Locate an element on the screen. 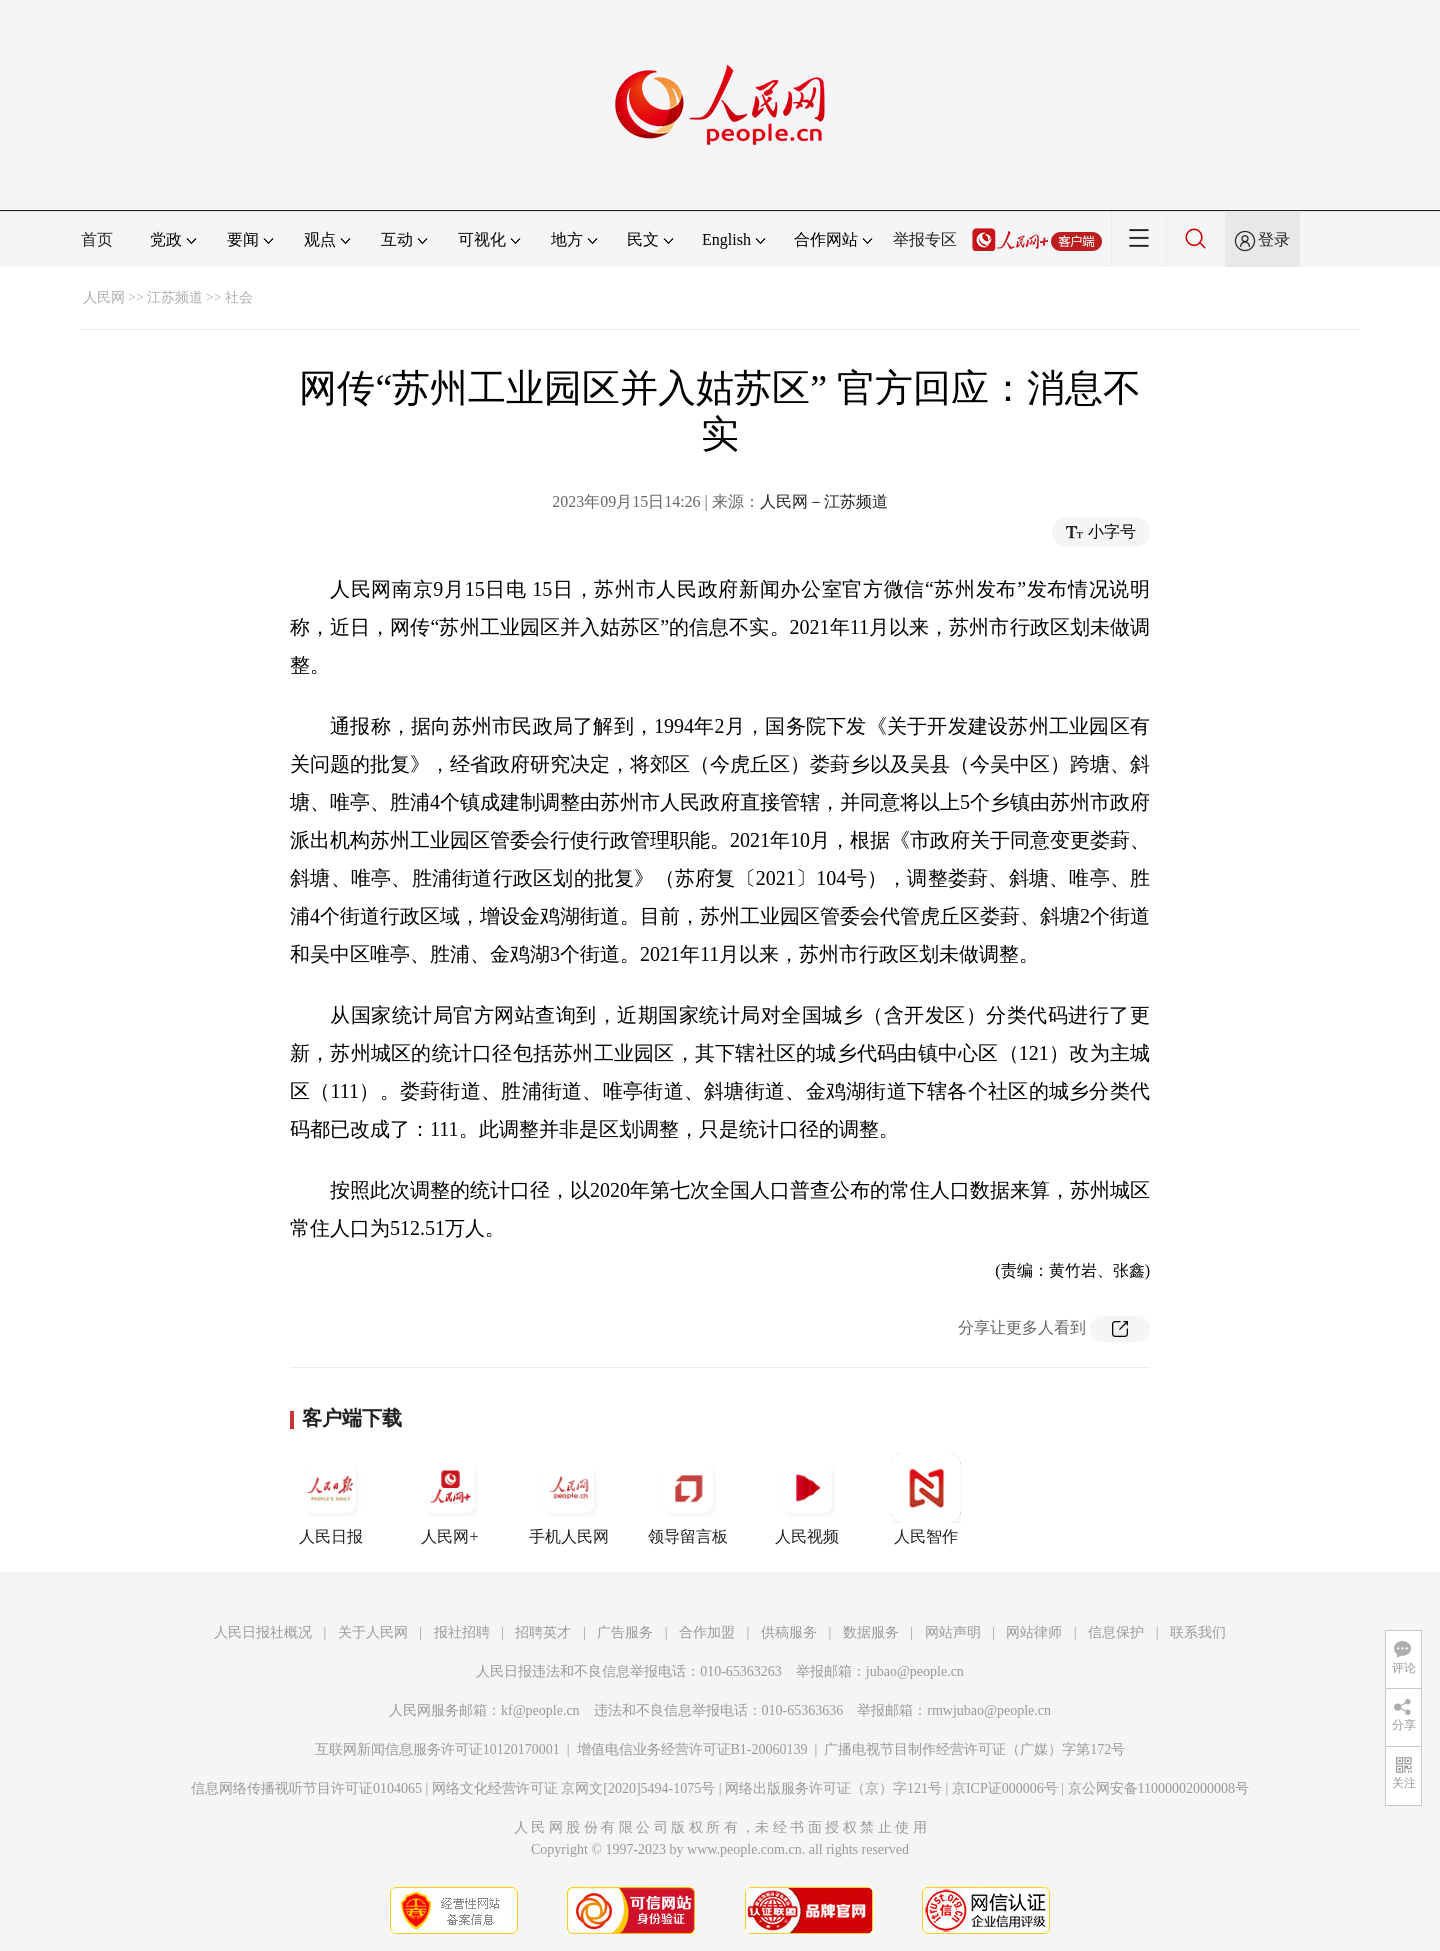 The height and width of the screenshot is (1951, 1440). kf@people.cn is located at coordinates (540, 1710).